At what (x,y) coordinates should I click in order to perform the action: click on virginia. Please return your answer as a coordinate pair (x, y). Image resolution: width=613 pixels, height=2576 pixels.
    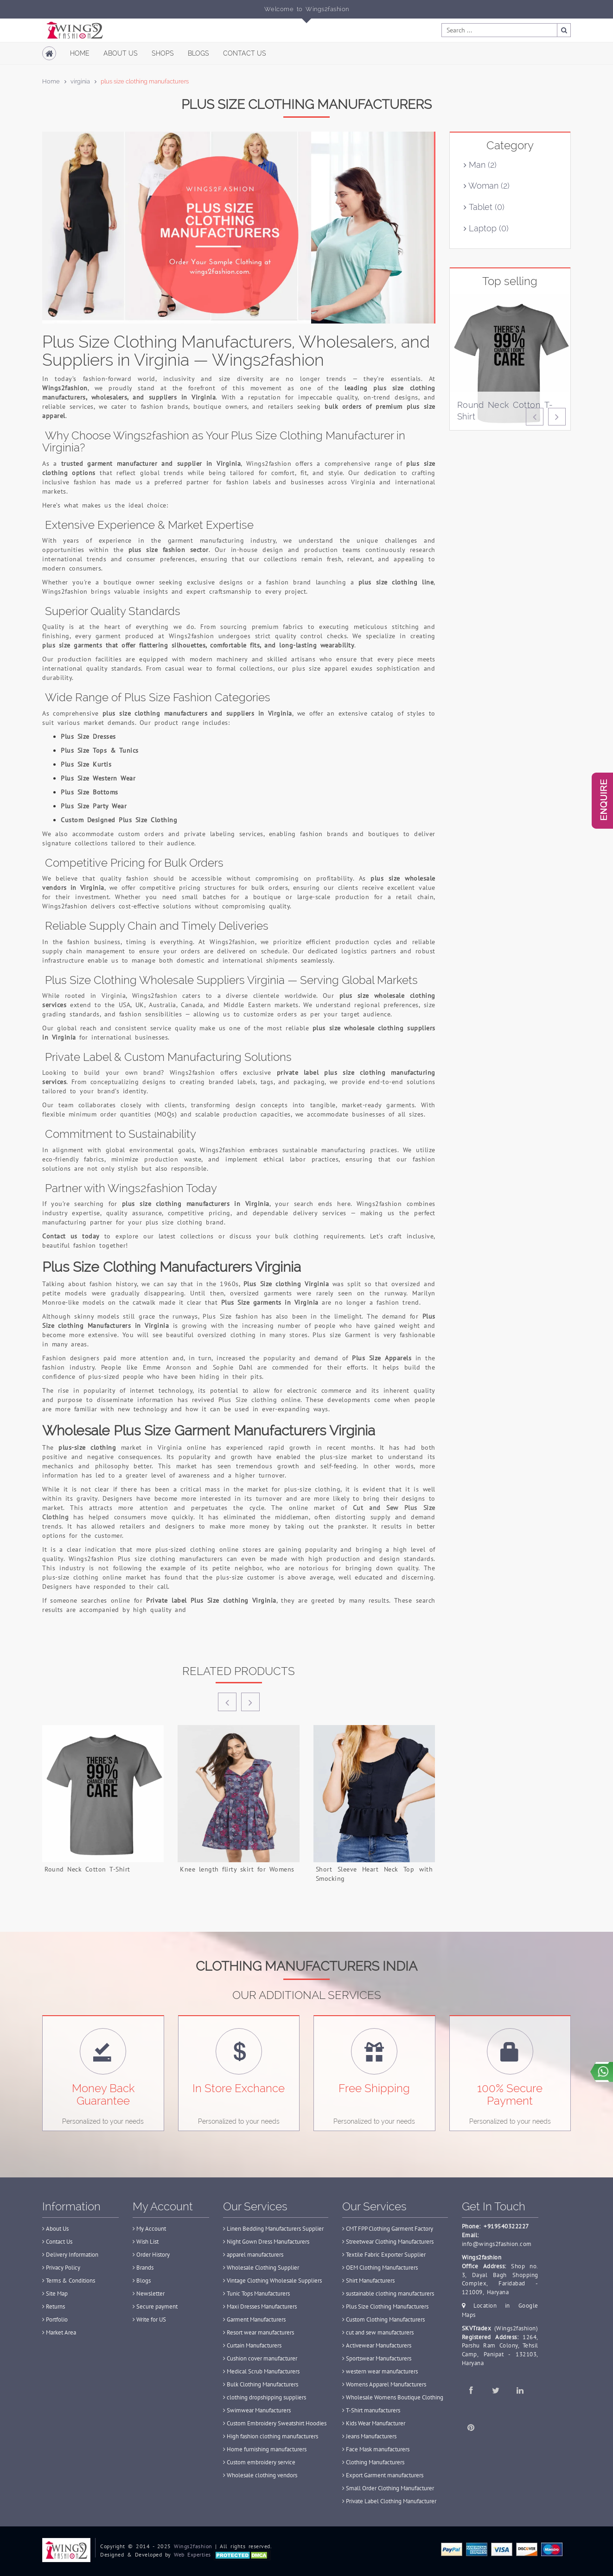
    Looking at the image, I should click on (80, 81).